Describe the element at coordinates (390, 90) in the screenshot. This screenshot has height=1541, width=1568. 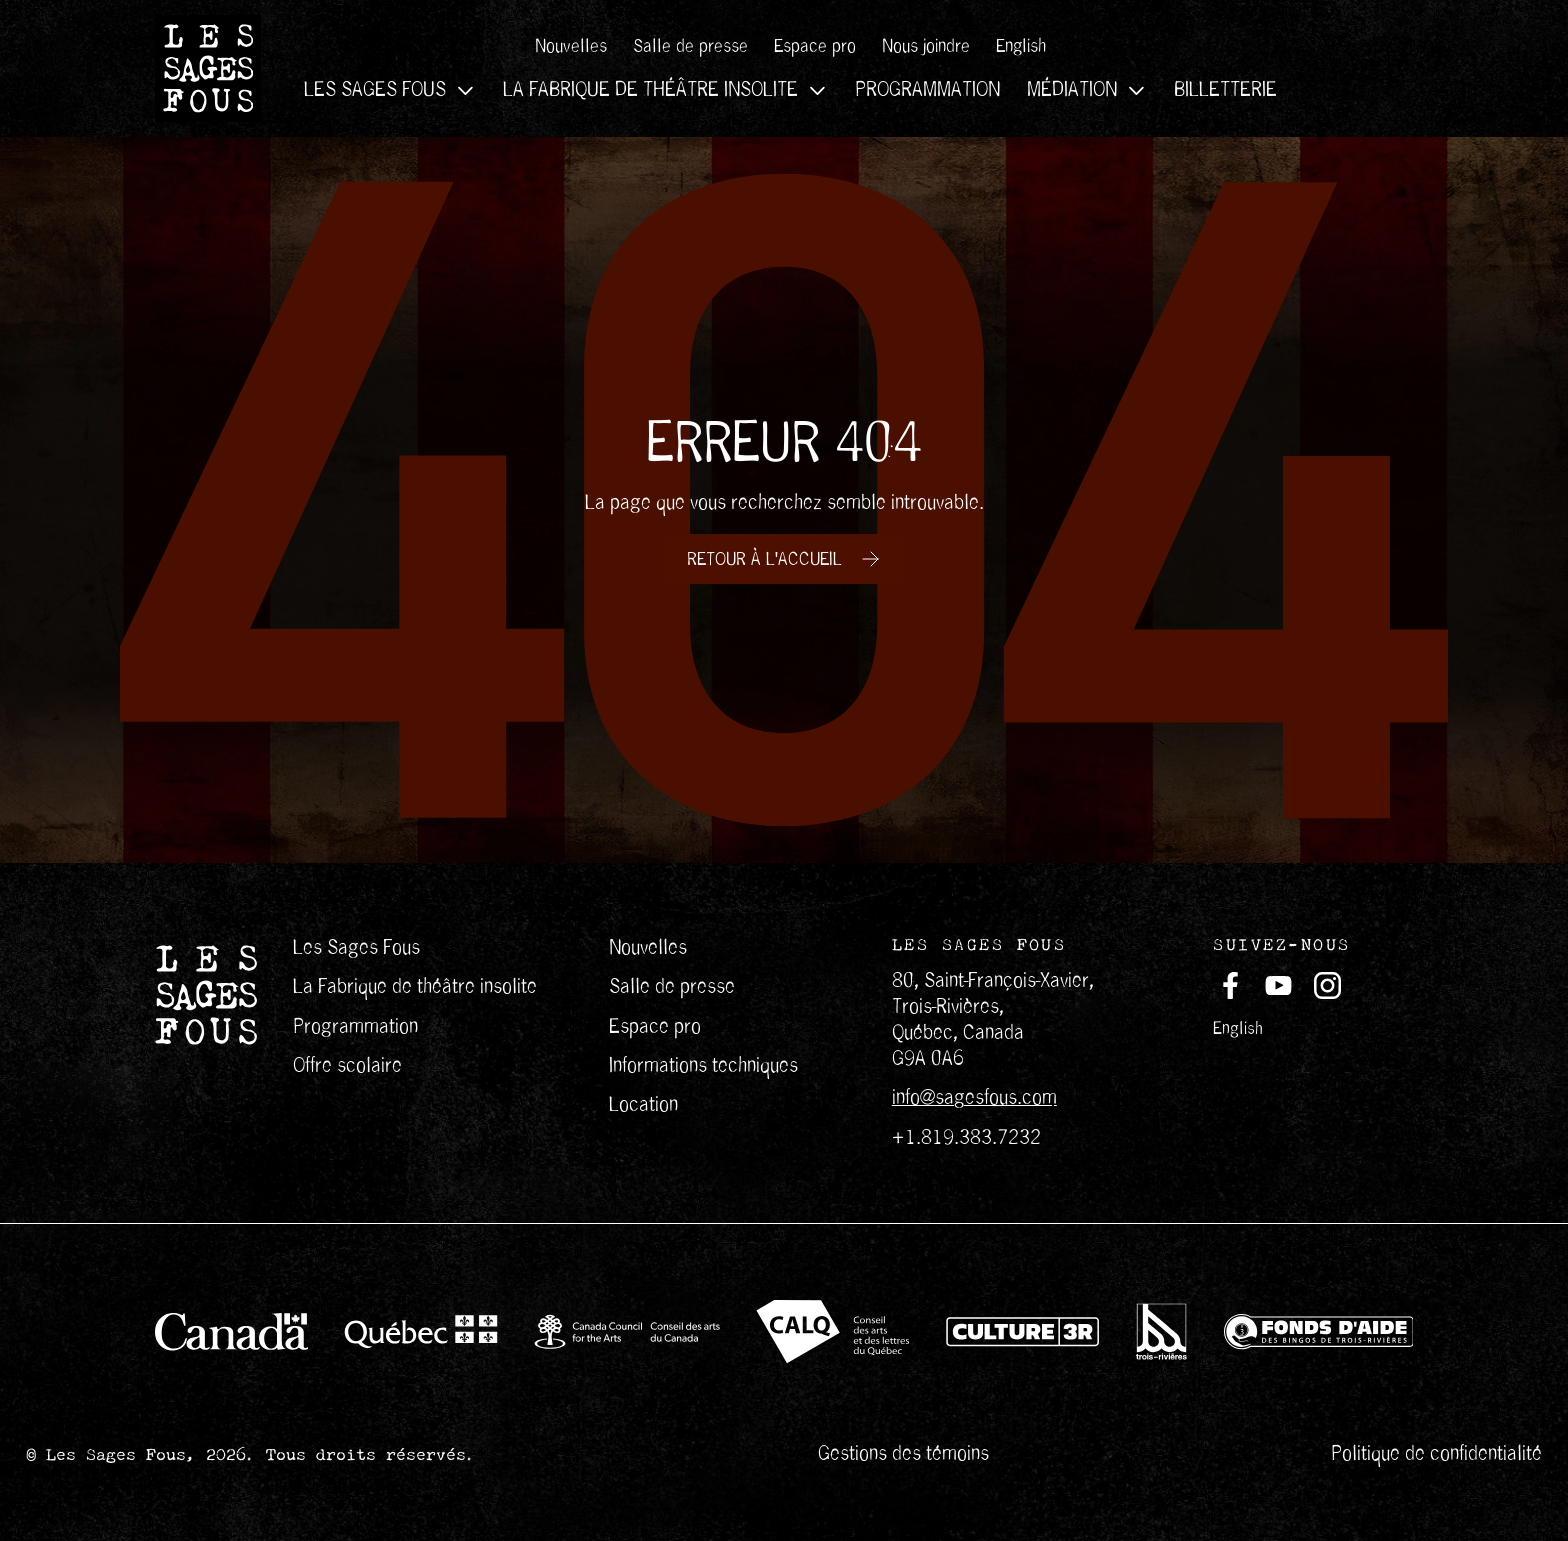
I see `Les Sages Fous` at that location.